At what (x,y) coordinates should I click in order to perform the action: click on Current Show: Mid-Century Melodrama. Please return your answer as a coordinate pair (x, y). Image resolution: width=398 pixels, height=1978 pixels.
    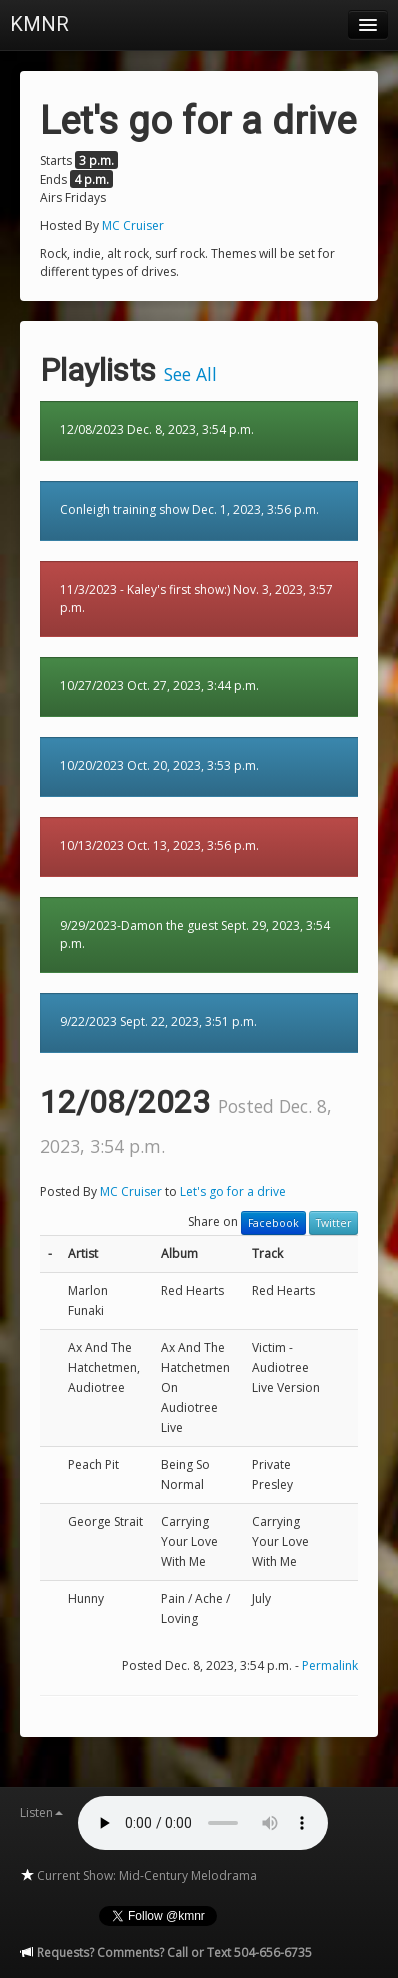
    Looking at the image, I should click on (138, 1875).